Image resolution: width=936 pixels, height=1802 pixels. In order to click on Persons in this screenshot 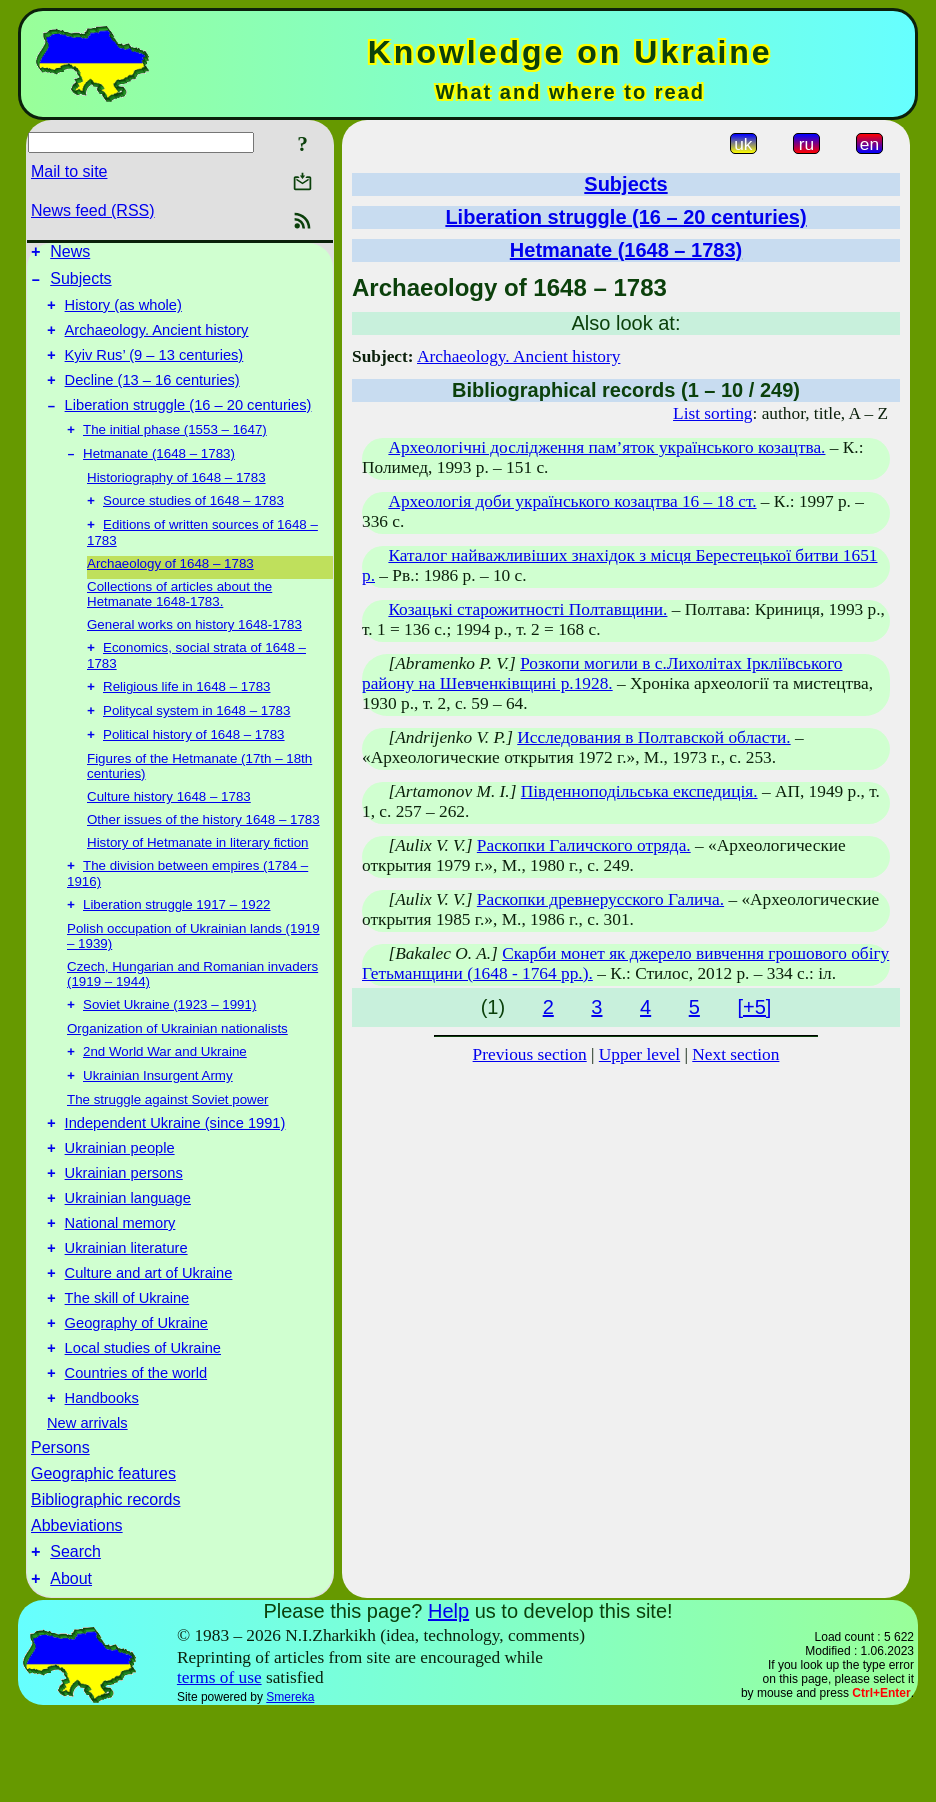, I will do `click(60, 1530)`.